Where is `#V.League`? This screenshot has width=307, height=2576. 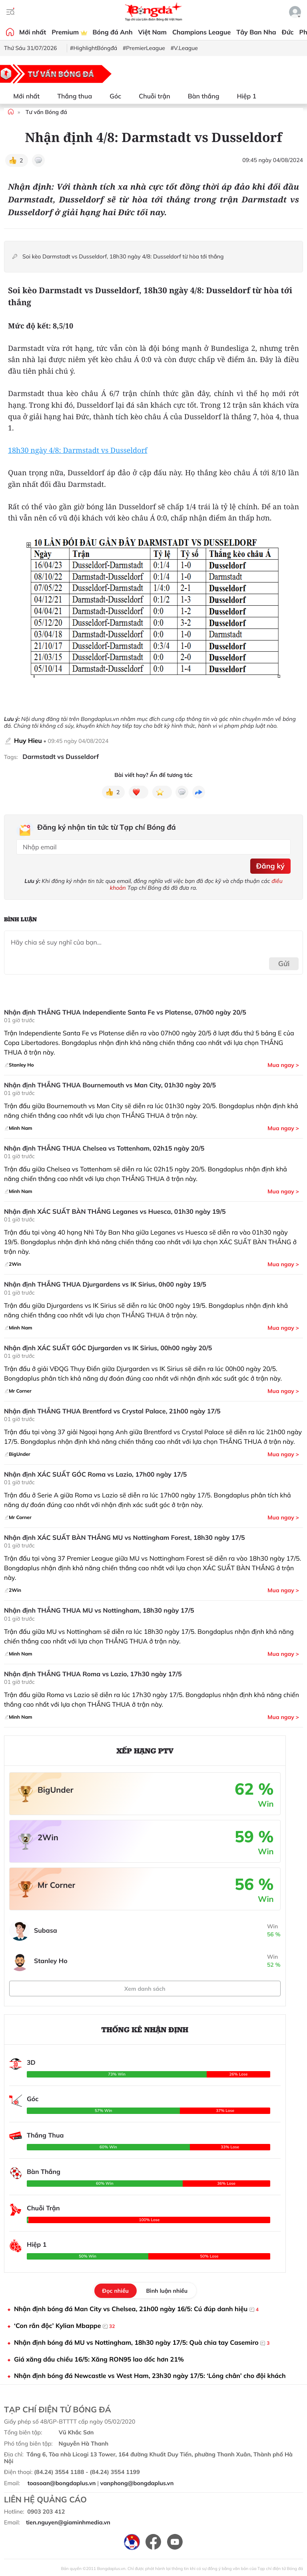 #V.League is located at coordinates (184, 48).